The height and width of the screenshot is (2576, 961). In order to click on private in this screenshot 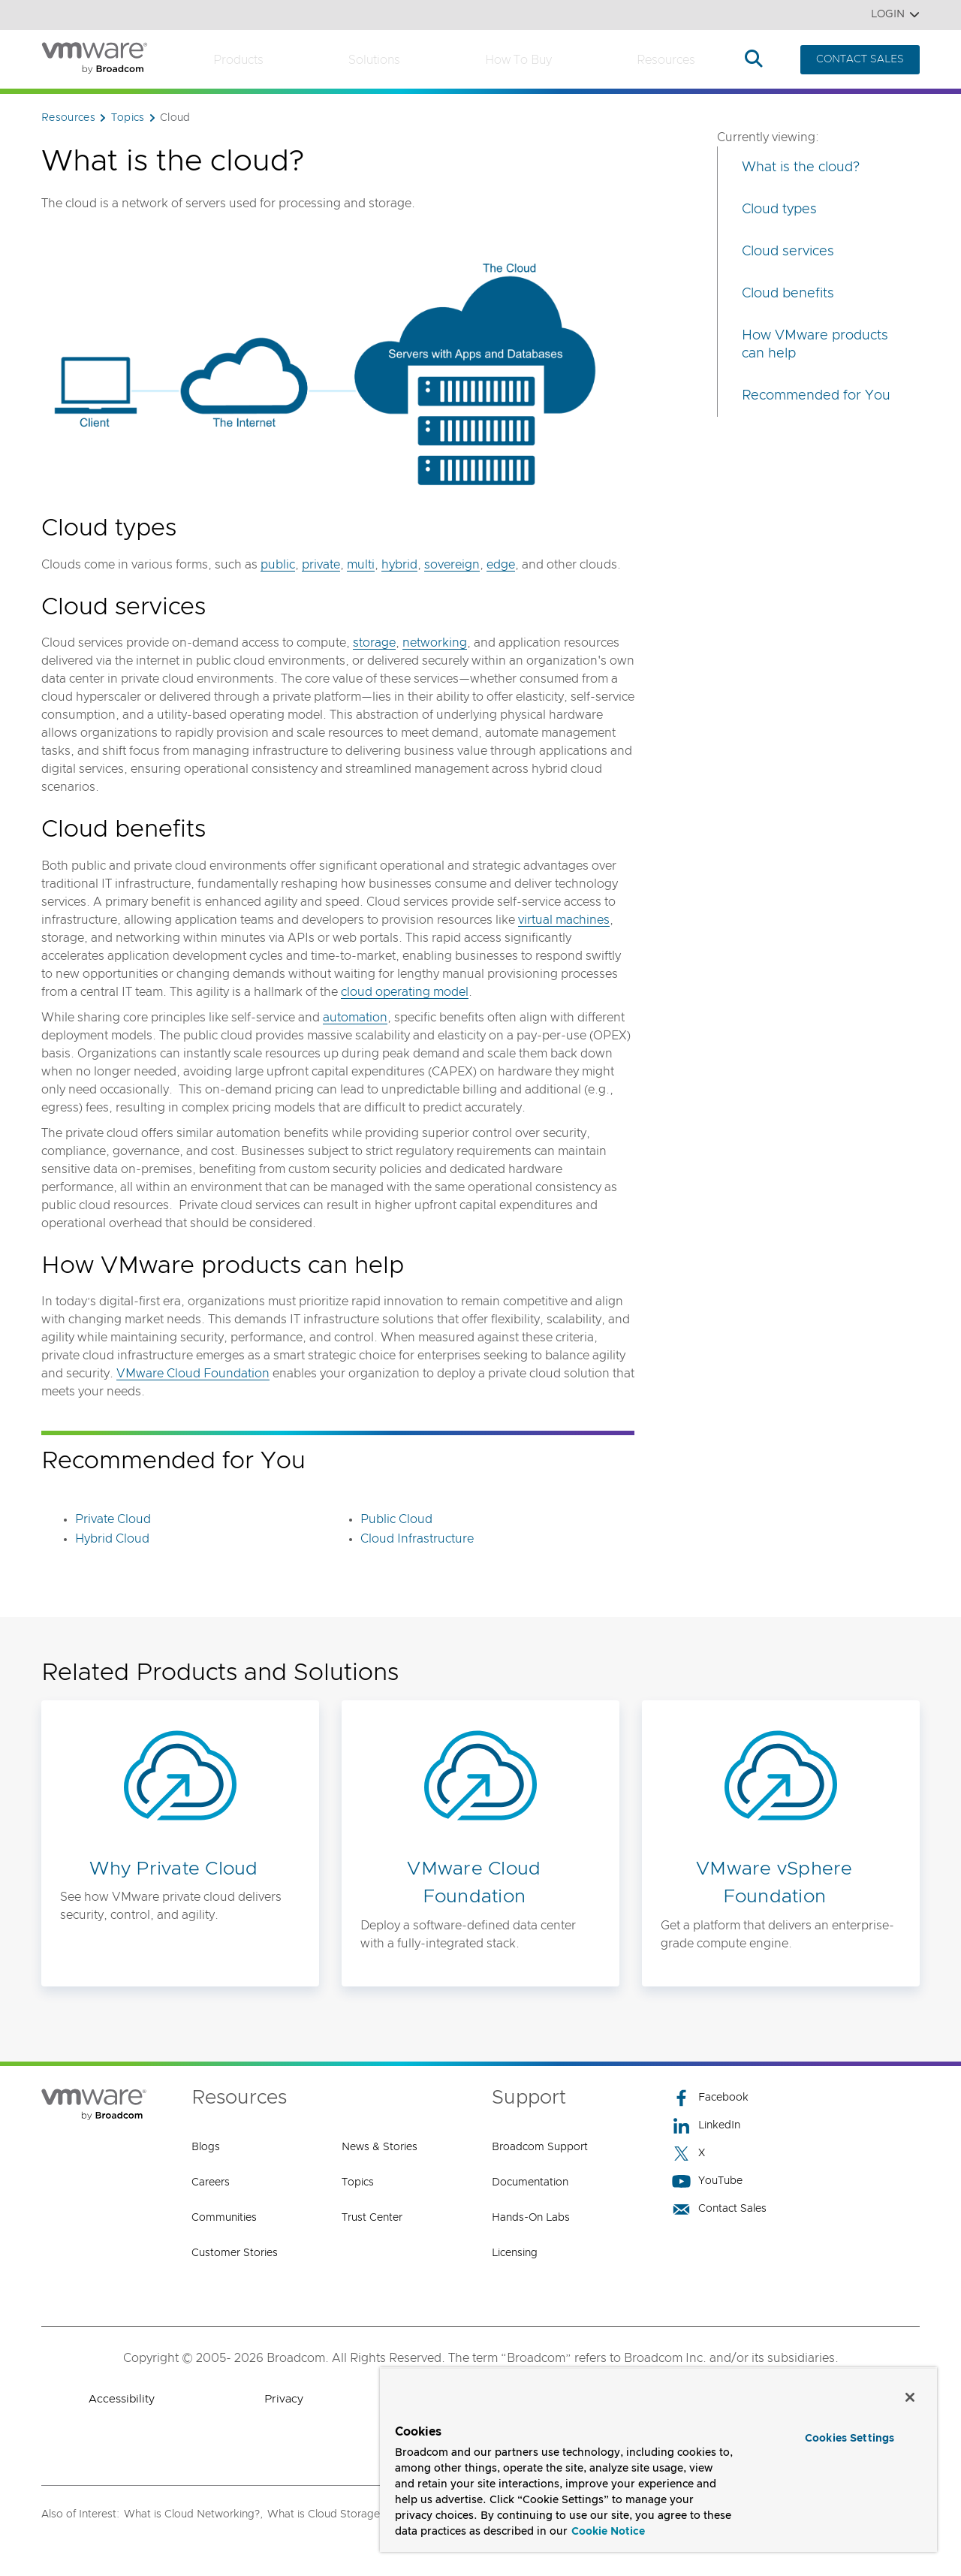, I will do `click(321, 565)`.